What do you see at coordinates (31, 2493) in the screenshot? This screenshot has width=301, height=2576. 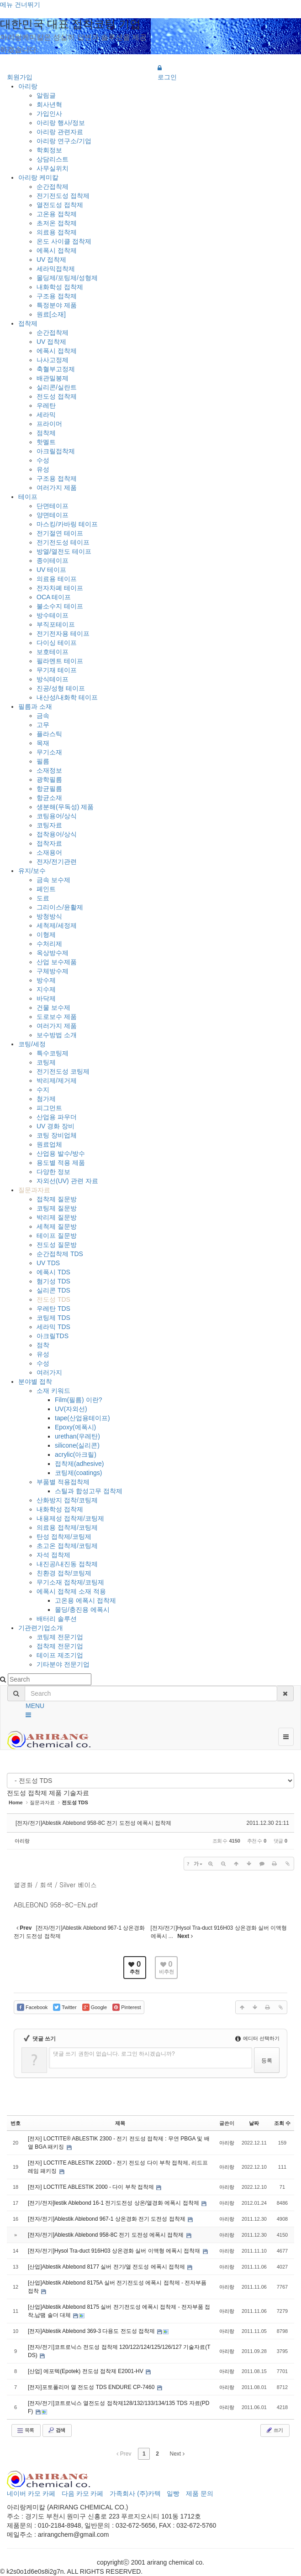 I see `네이버 카모 카페` at bounding box center [31, 2493].